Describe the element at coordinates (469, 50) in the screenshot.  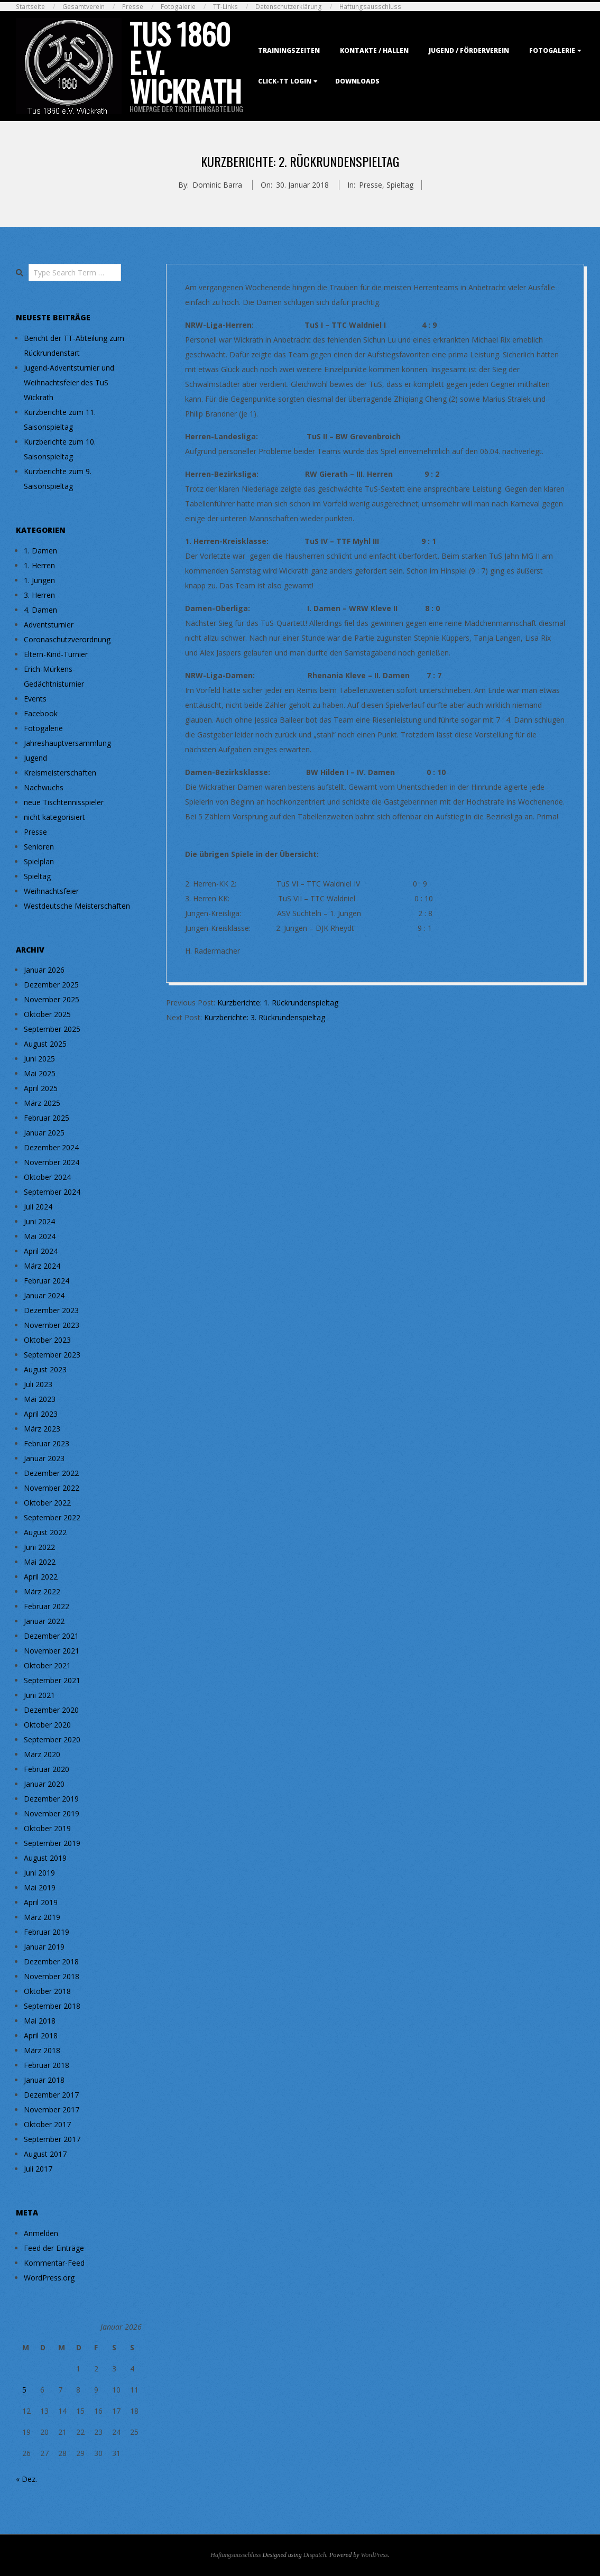
I see `Jugend / Förderverein` at that location.